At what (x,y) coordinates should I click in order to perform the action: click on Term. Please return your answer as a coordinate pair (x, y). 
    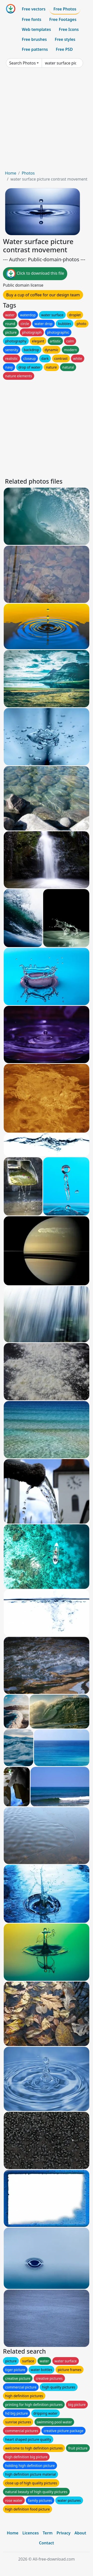
    Looking at the image, I should click on (48, 2533).